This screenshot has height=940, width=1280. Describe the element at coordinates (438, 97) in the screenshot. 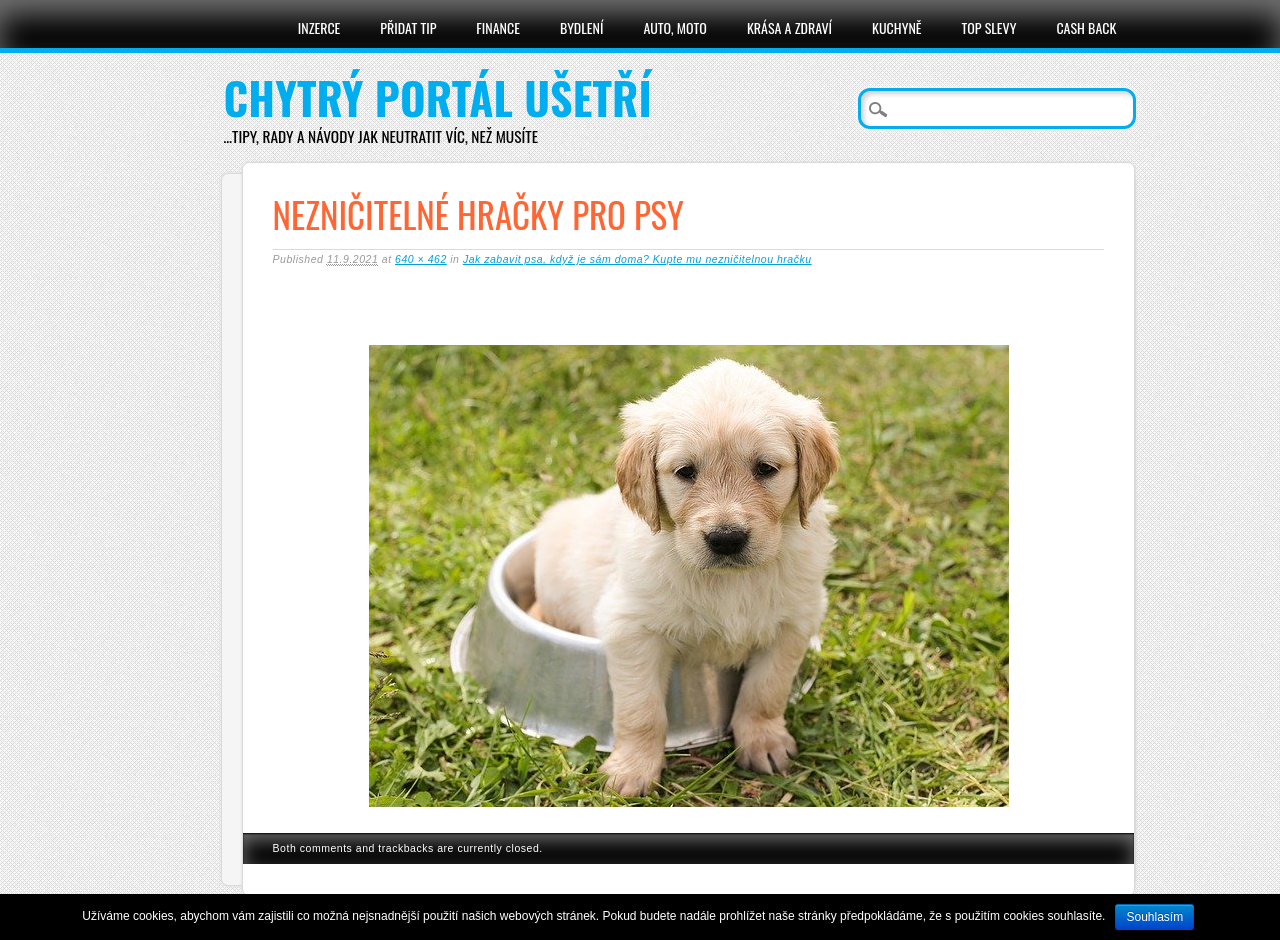

I see `Chytrý portál ušetří` at that location.